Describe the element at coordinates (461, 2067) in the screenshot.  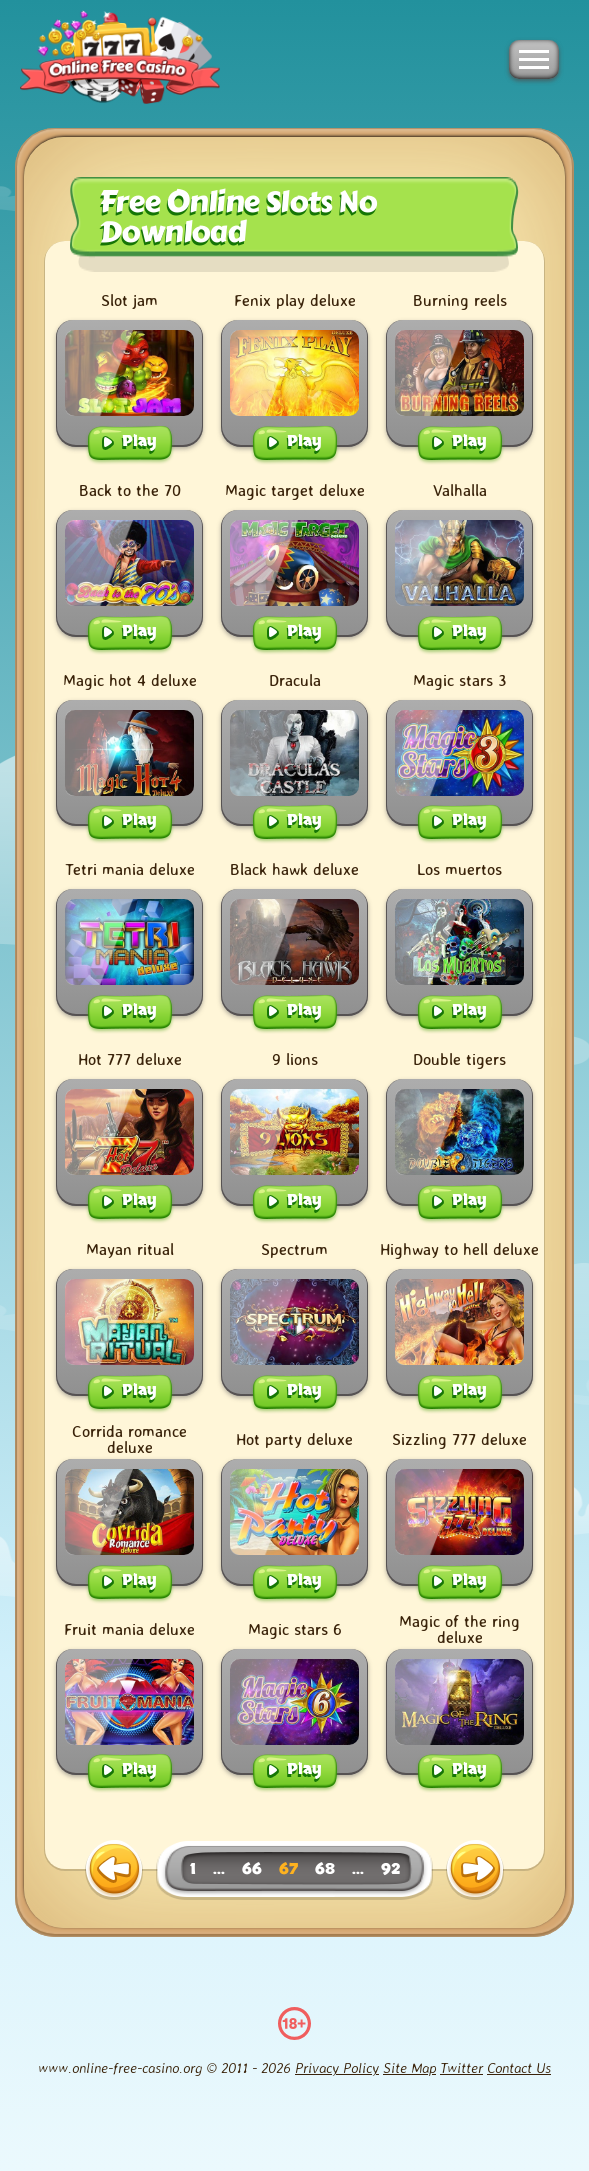
I see `Twitter` at that location.